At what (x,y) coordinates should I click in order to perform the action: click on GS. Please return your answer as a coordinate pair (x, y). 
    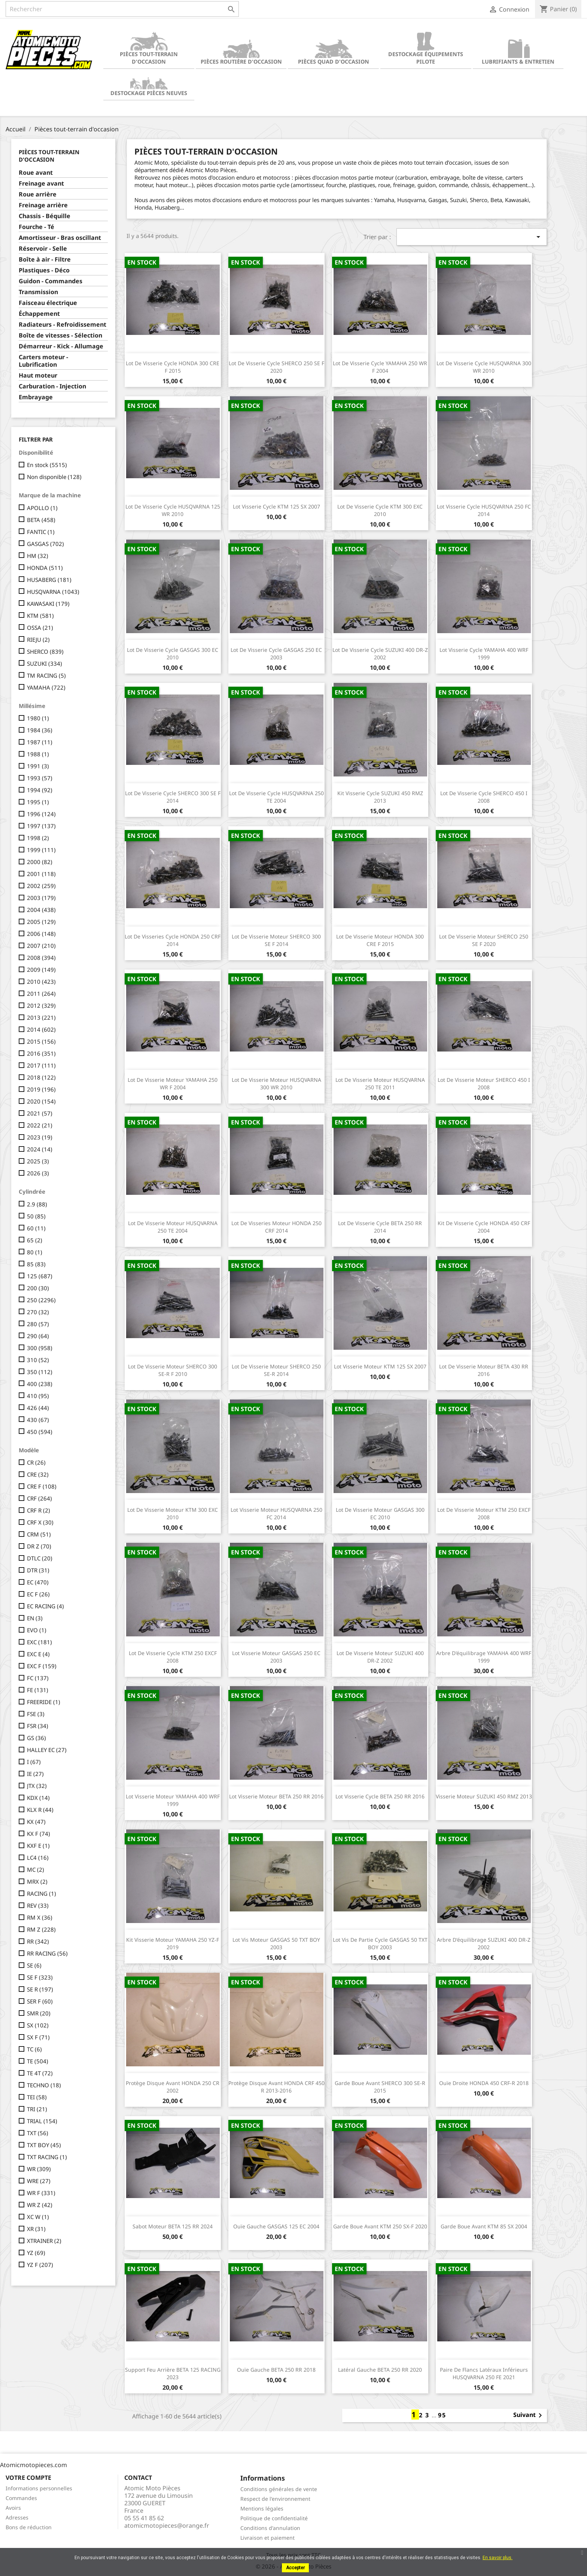
    Looking at the image, I should click on (36, 1738).